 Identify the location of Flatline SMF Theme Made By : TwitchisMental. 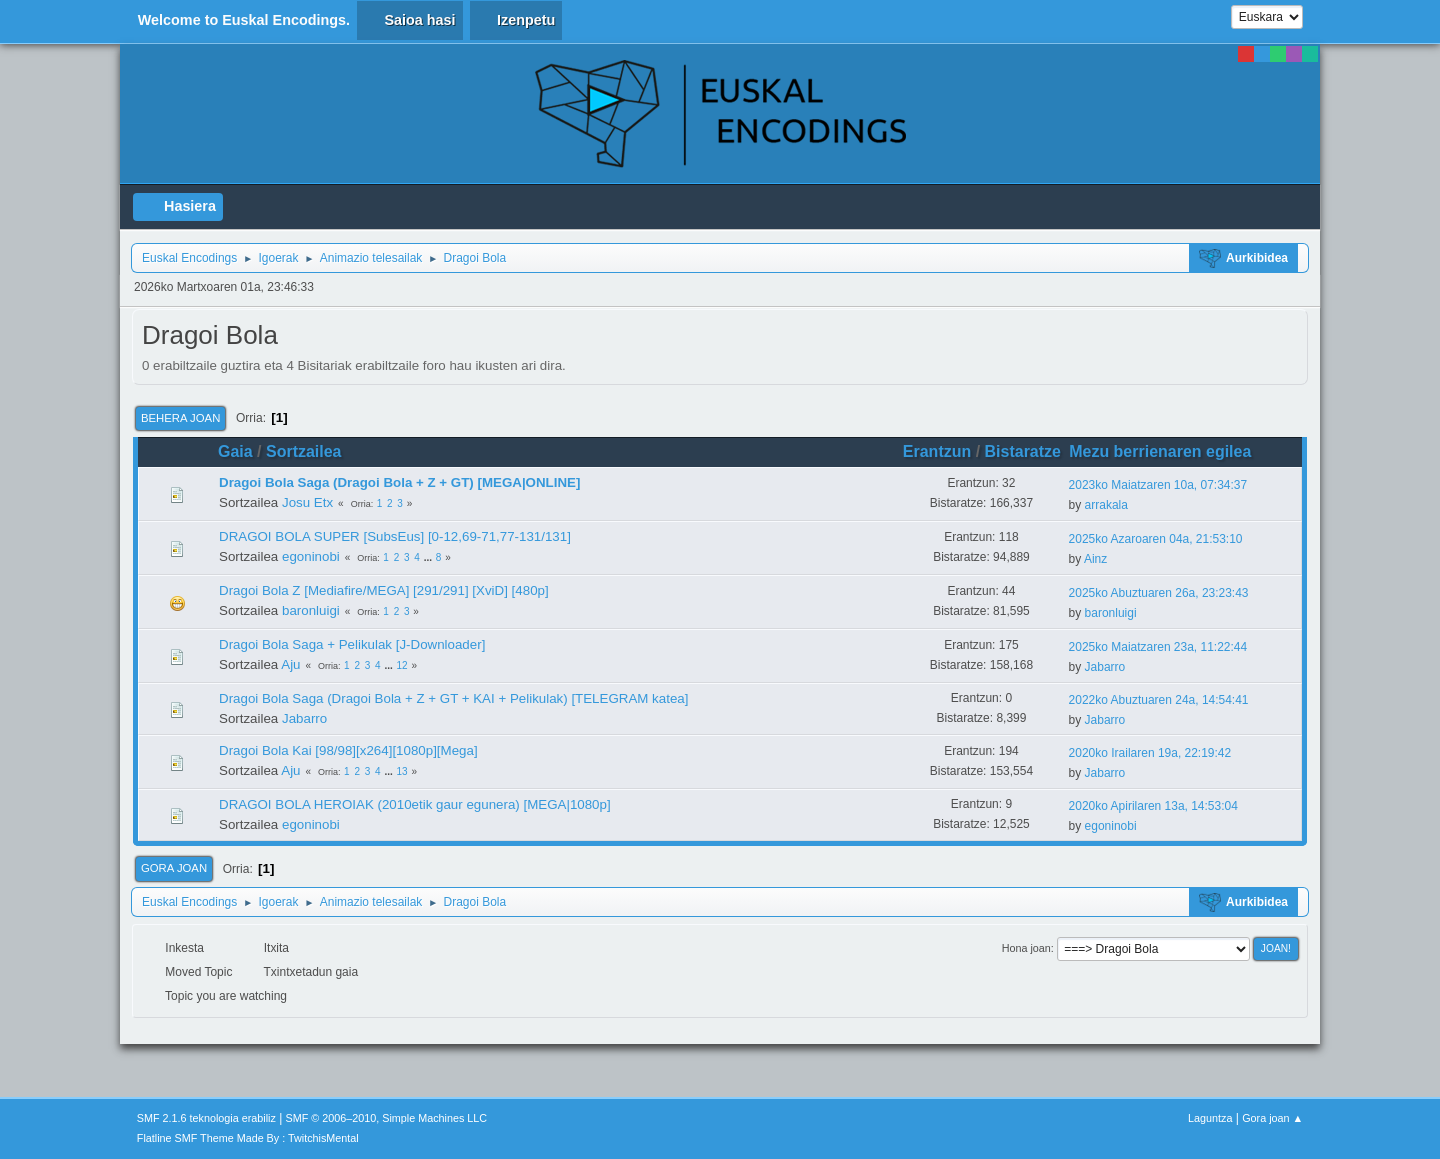
(248, 1138).